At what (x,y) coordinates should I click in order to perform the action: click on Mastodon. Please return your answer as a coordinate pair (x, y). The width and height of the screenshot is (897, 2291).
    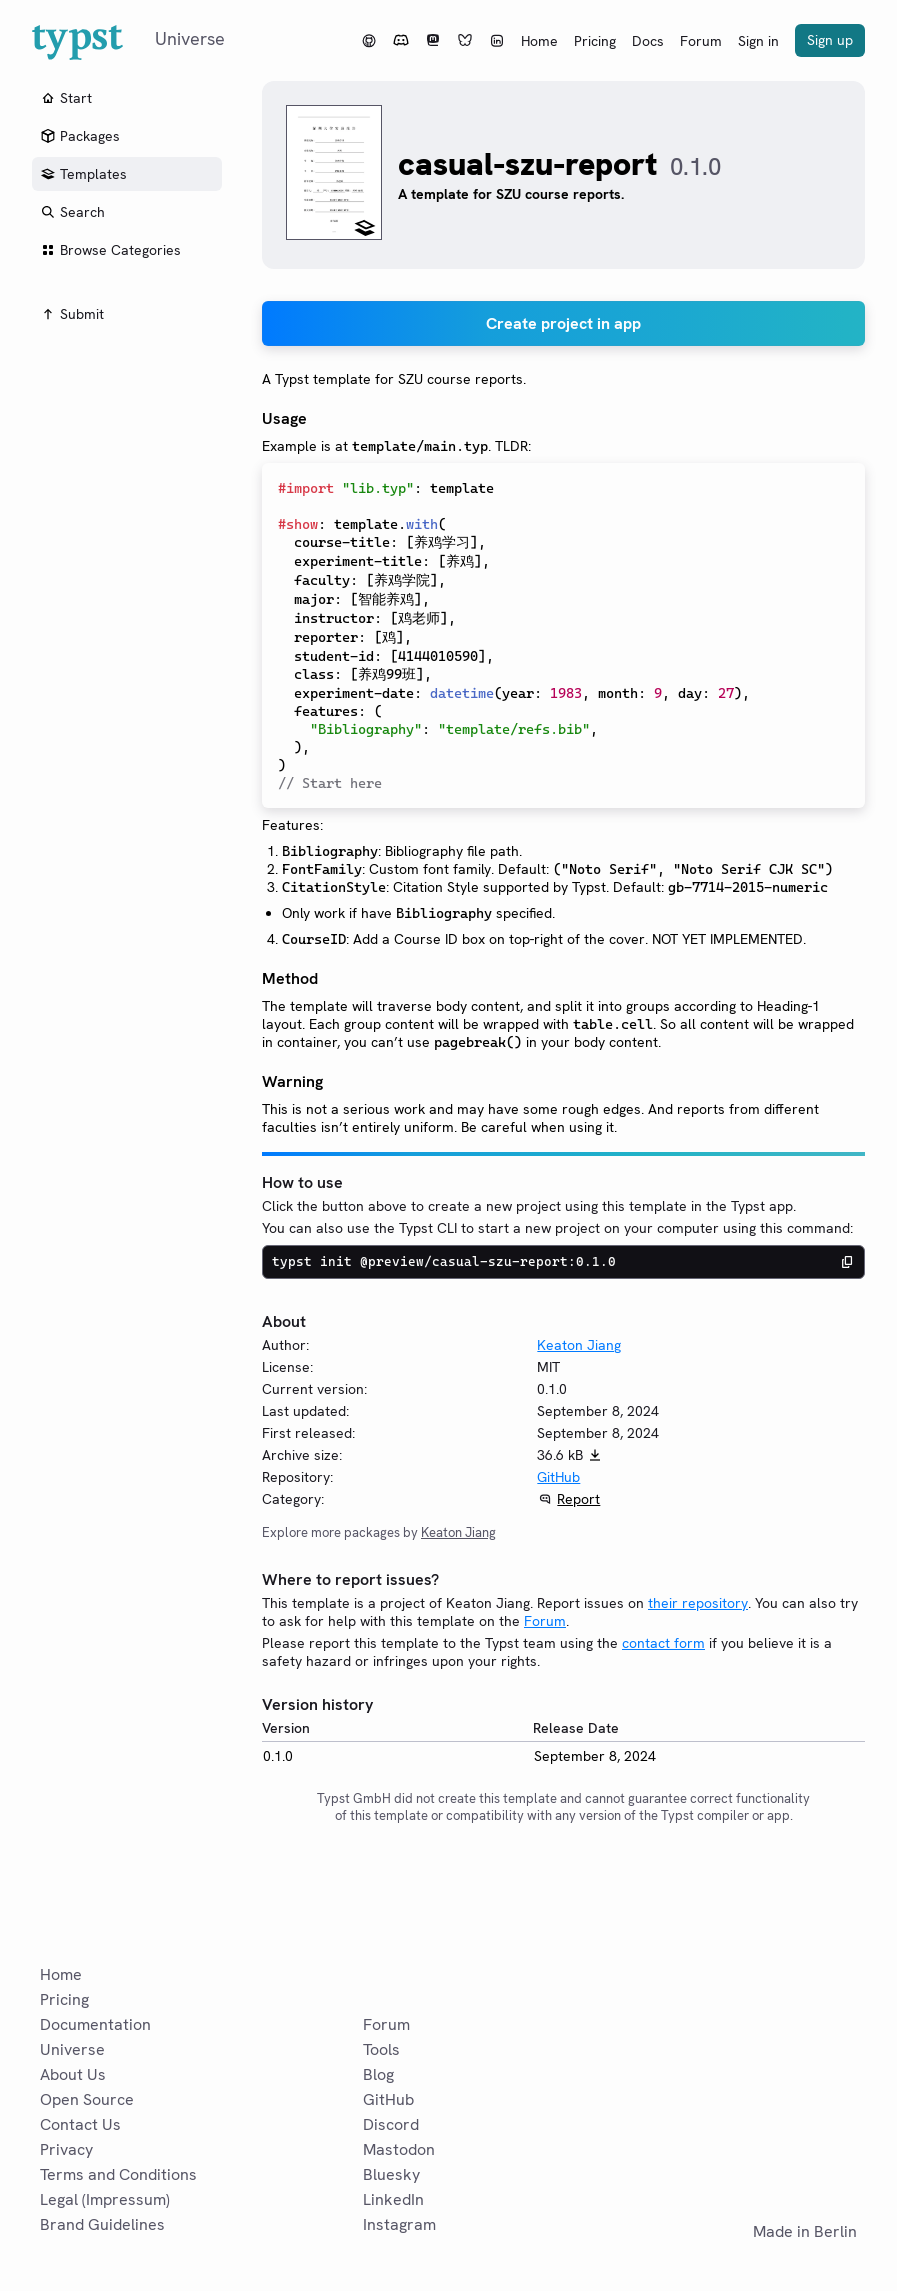
    Looking at the image, I should click on (399, 2149).